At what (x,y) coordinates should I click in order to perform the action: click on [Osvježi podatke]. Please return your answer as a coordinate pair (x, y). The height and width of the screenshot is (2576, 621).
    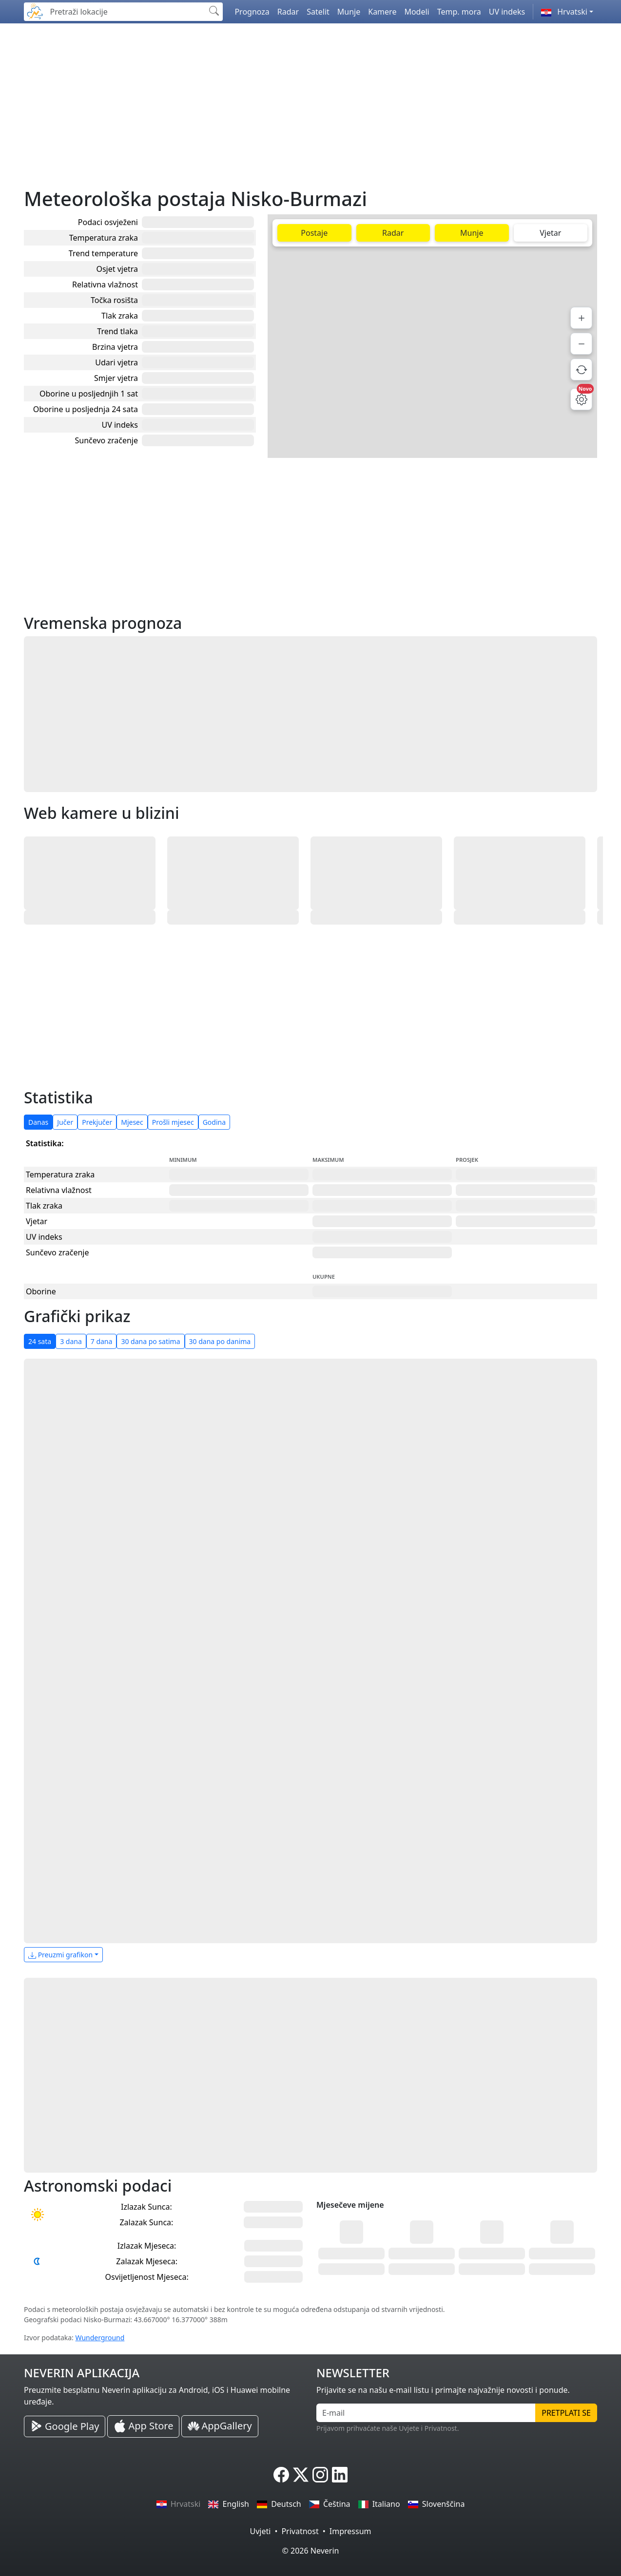
    Looking at the image, I should click on (581, 369).